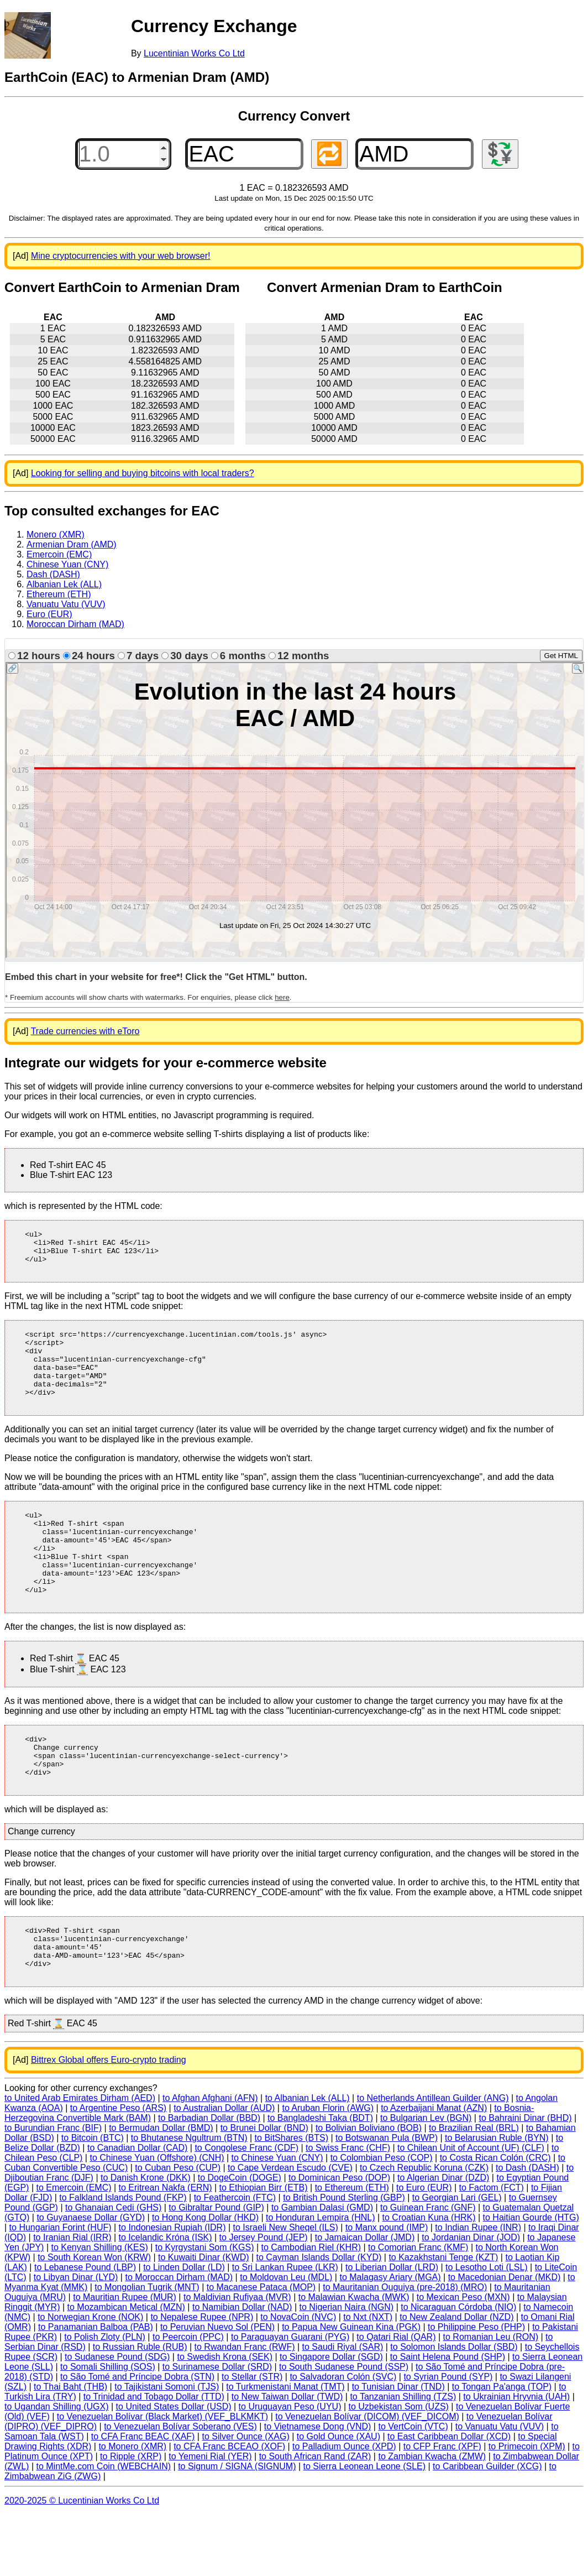 The height and width of the screenshot is (2576, 588). I want to click on Vanuatu Vatu (VUV), so click(66, 604).